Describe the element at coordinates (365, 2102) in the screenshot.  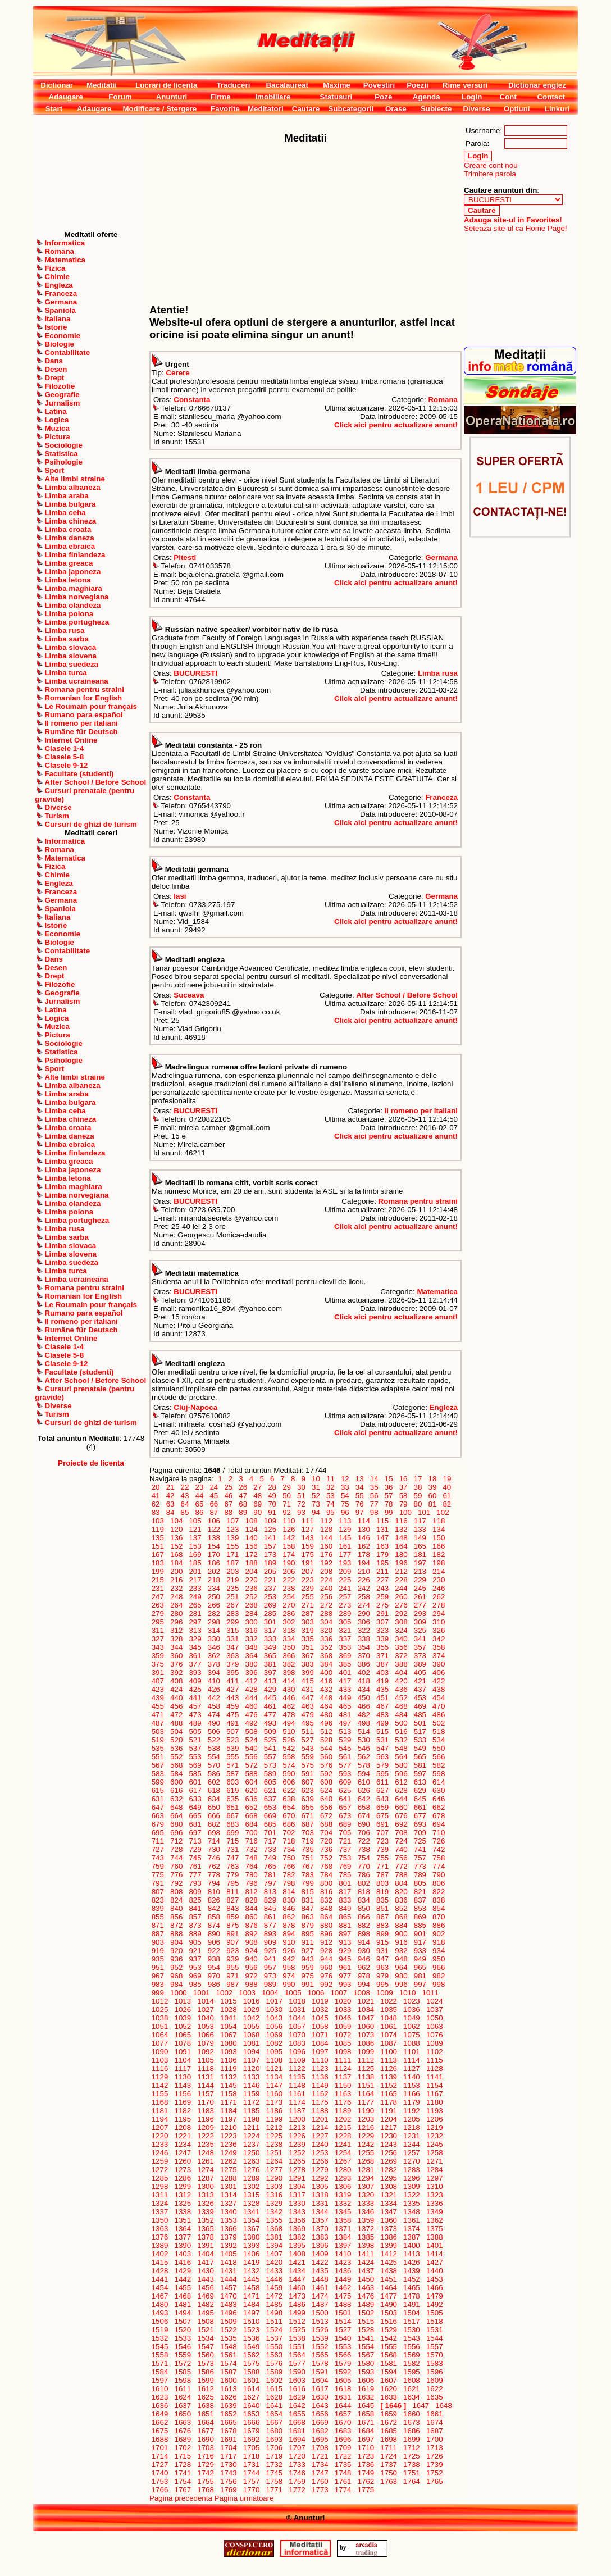
I see `1177` at that location.